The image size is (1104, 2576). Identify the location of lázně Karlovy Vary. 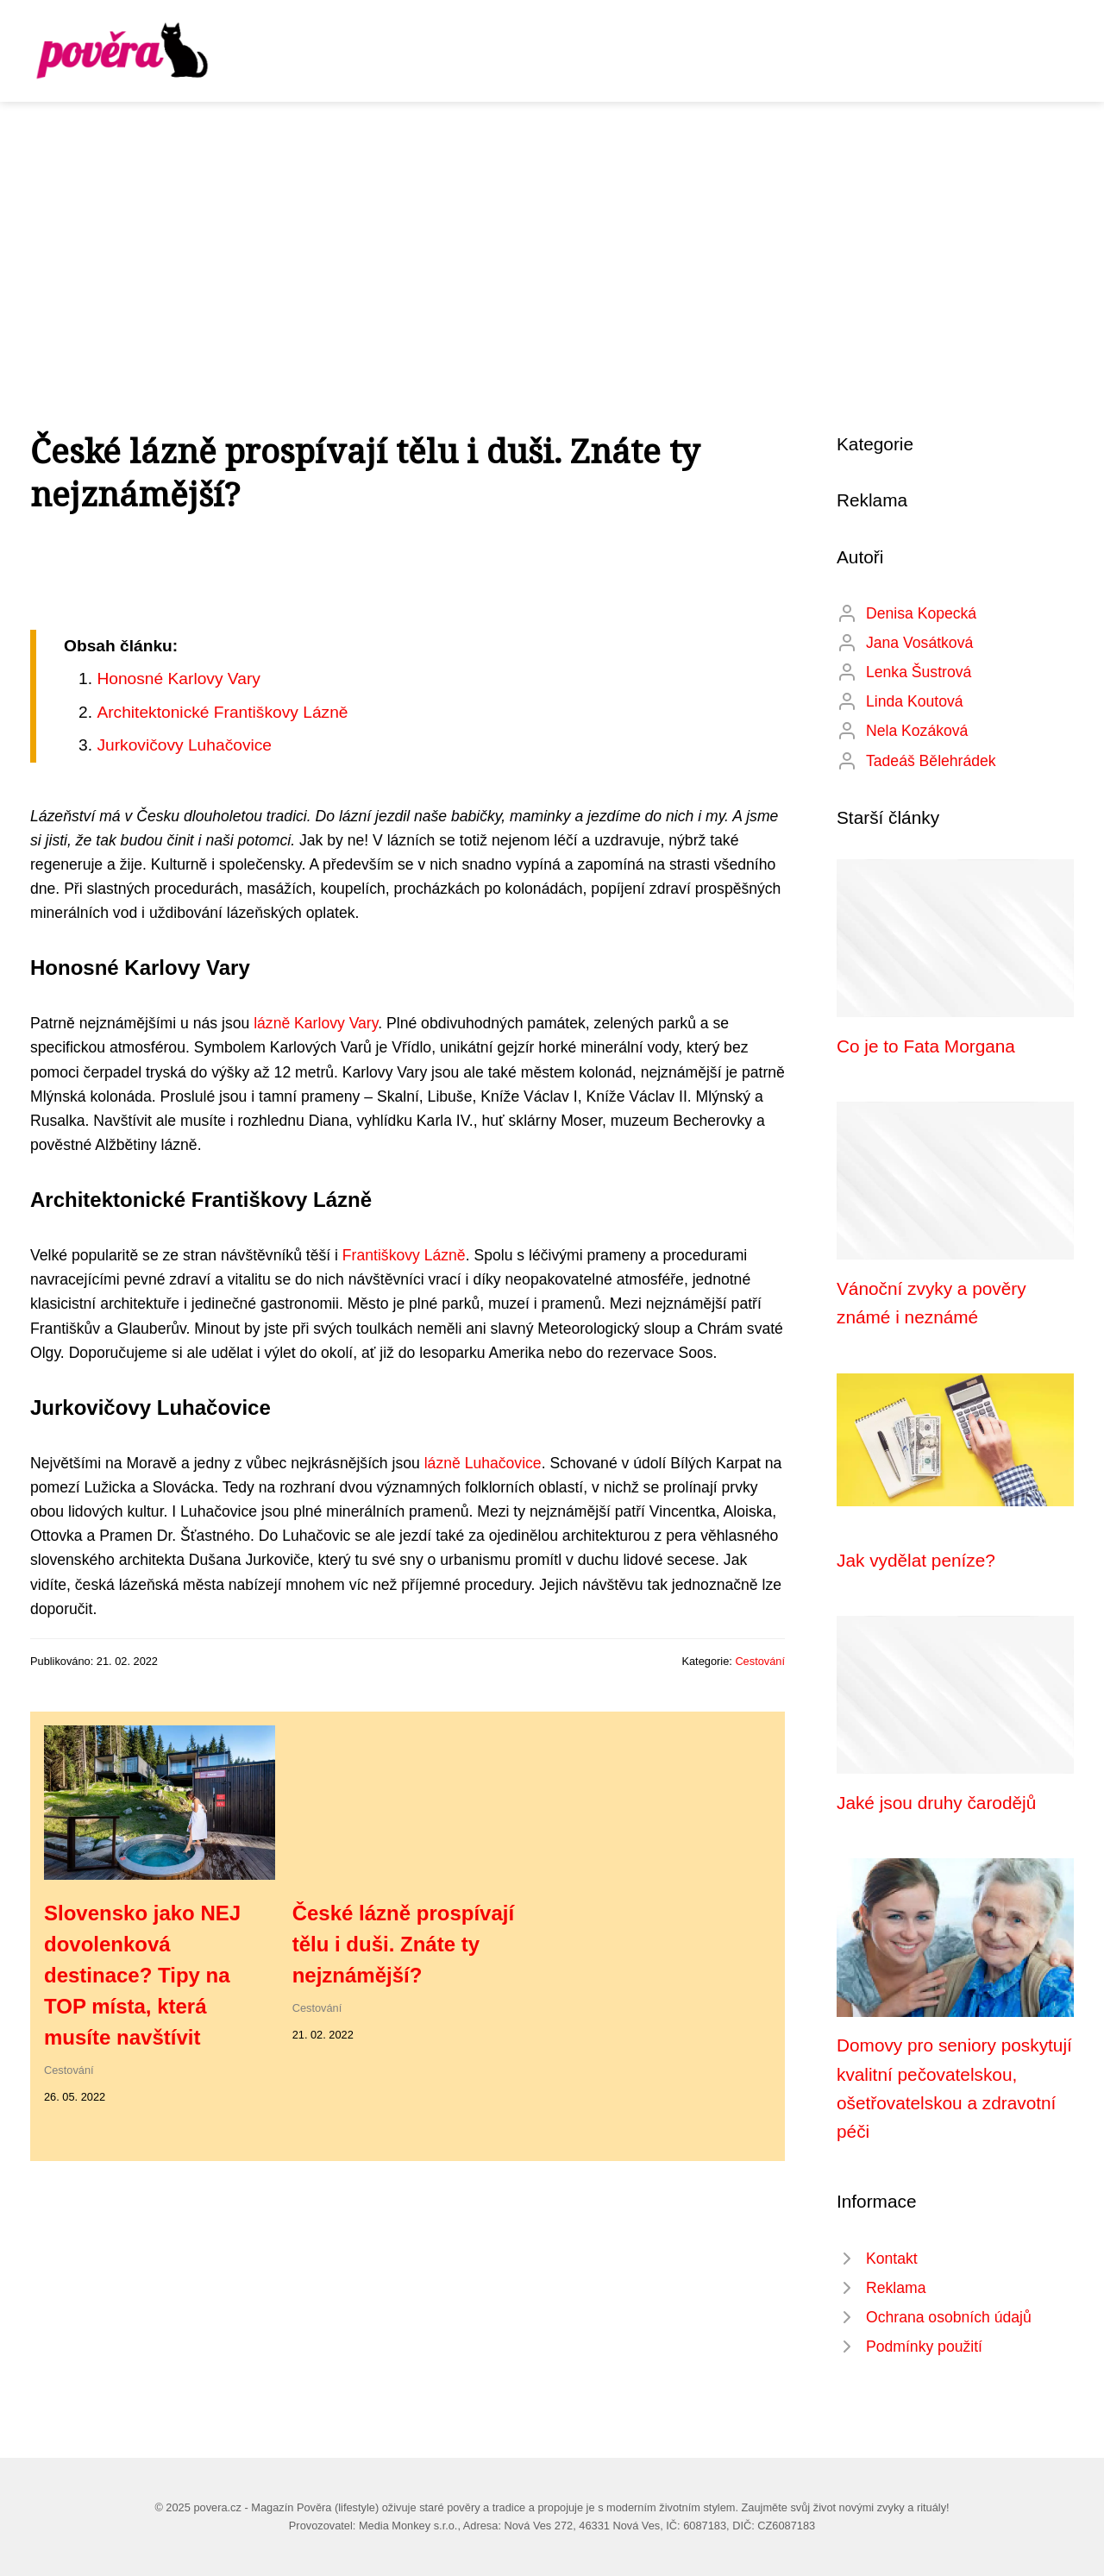
(316, 1023).